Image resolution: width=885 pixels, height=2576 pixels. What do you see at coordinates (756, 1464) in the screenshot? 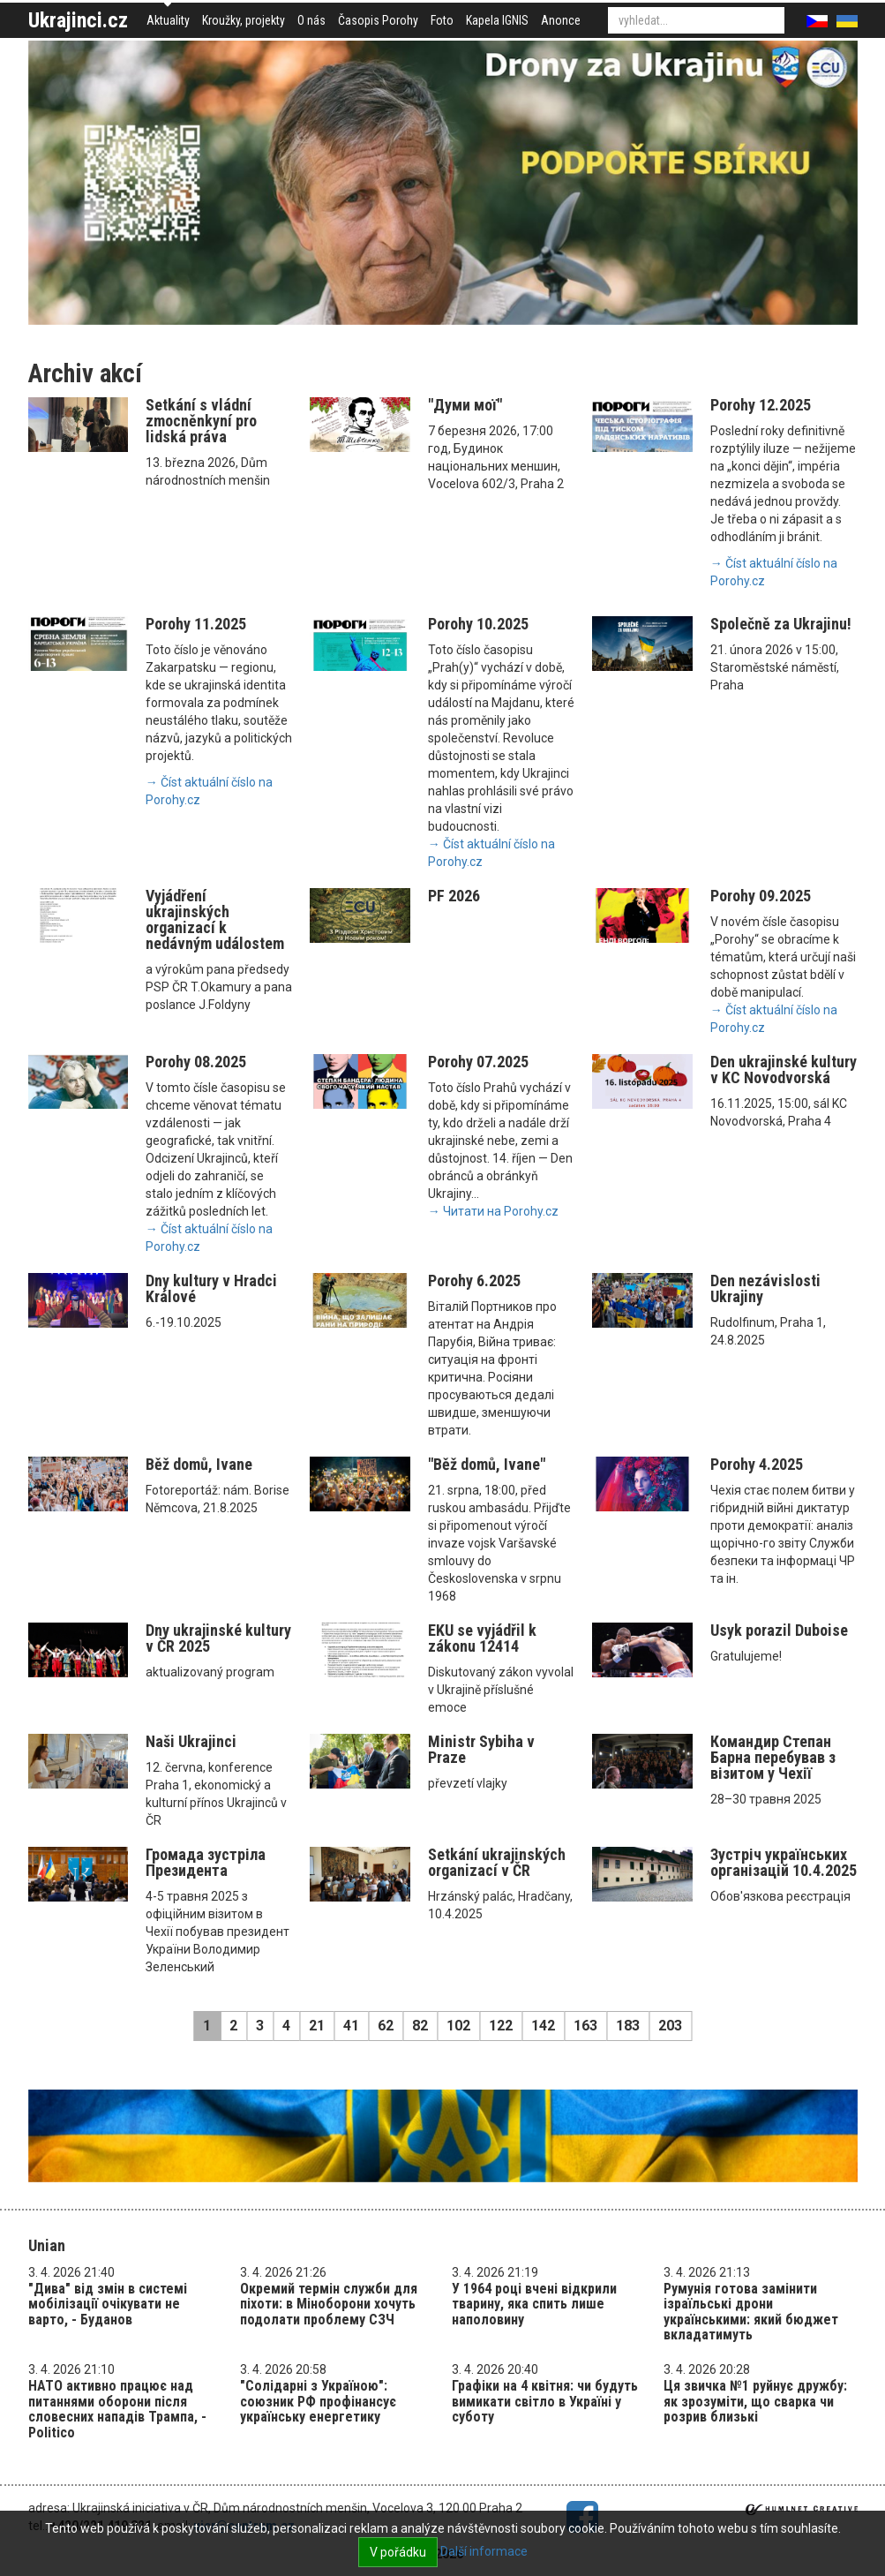
I see `Porohy 4.2025` at bounding box center [756, 1464].